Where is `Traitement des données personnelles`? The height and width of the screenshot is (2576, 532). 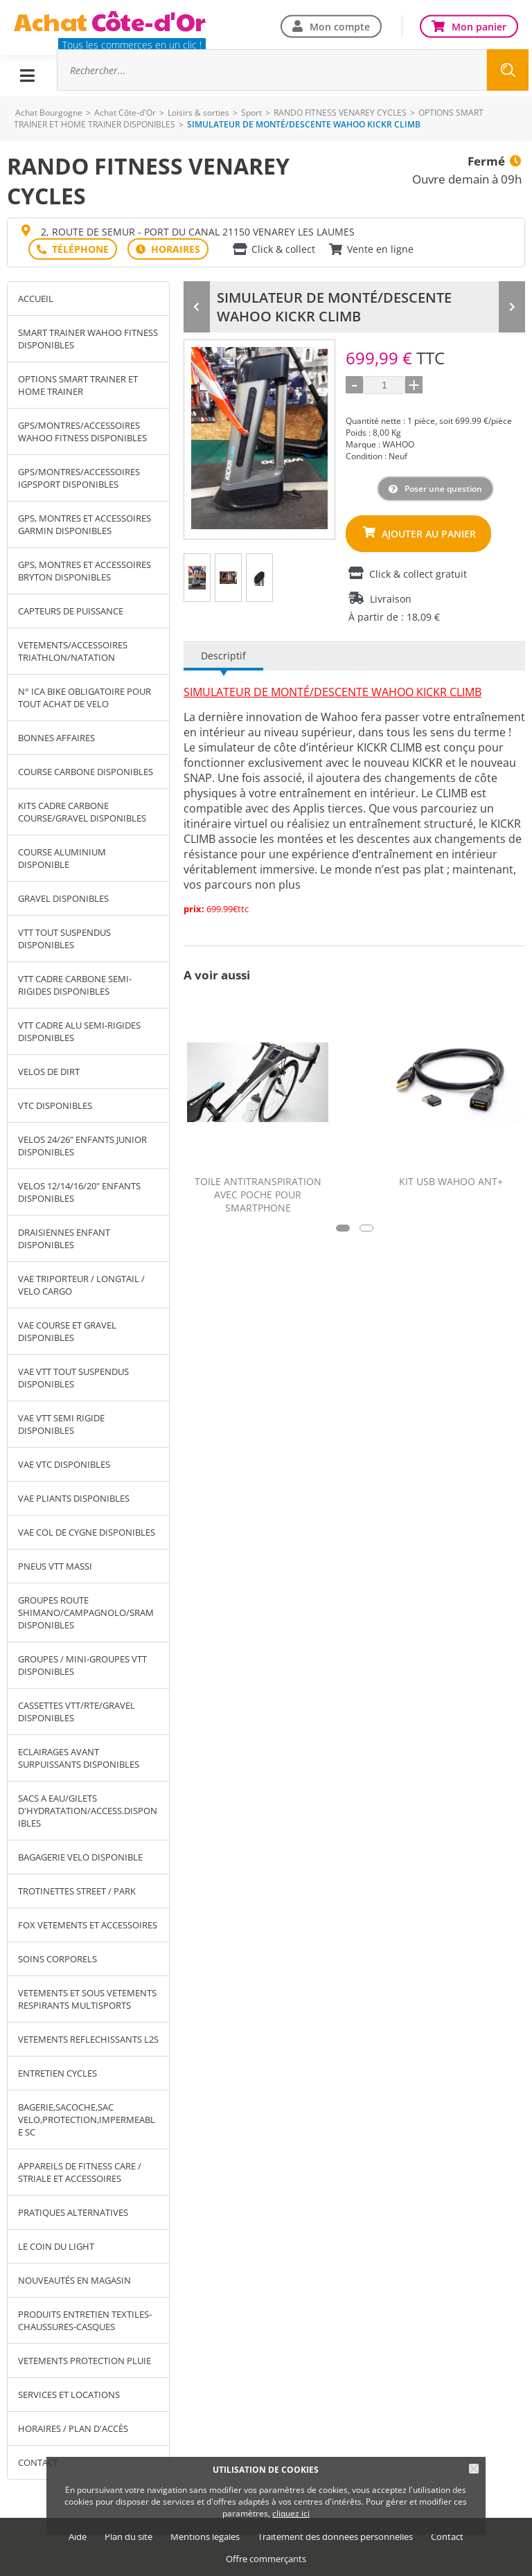
Traitement des données personnelles is located at coordinates (335, 2537).